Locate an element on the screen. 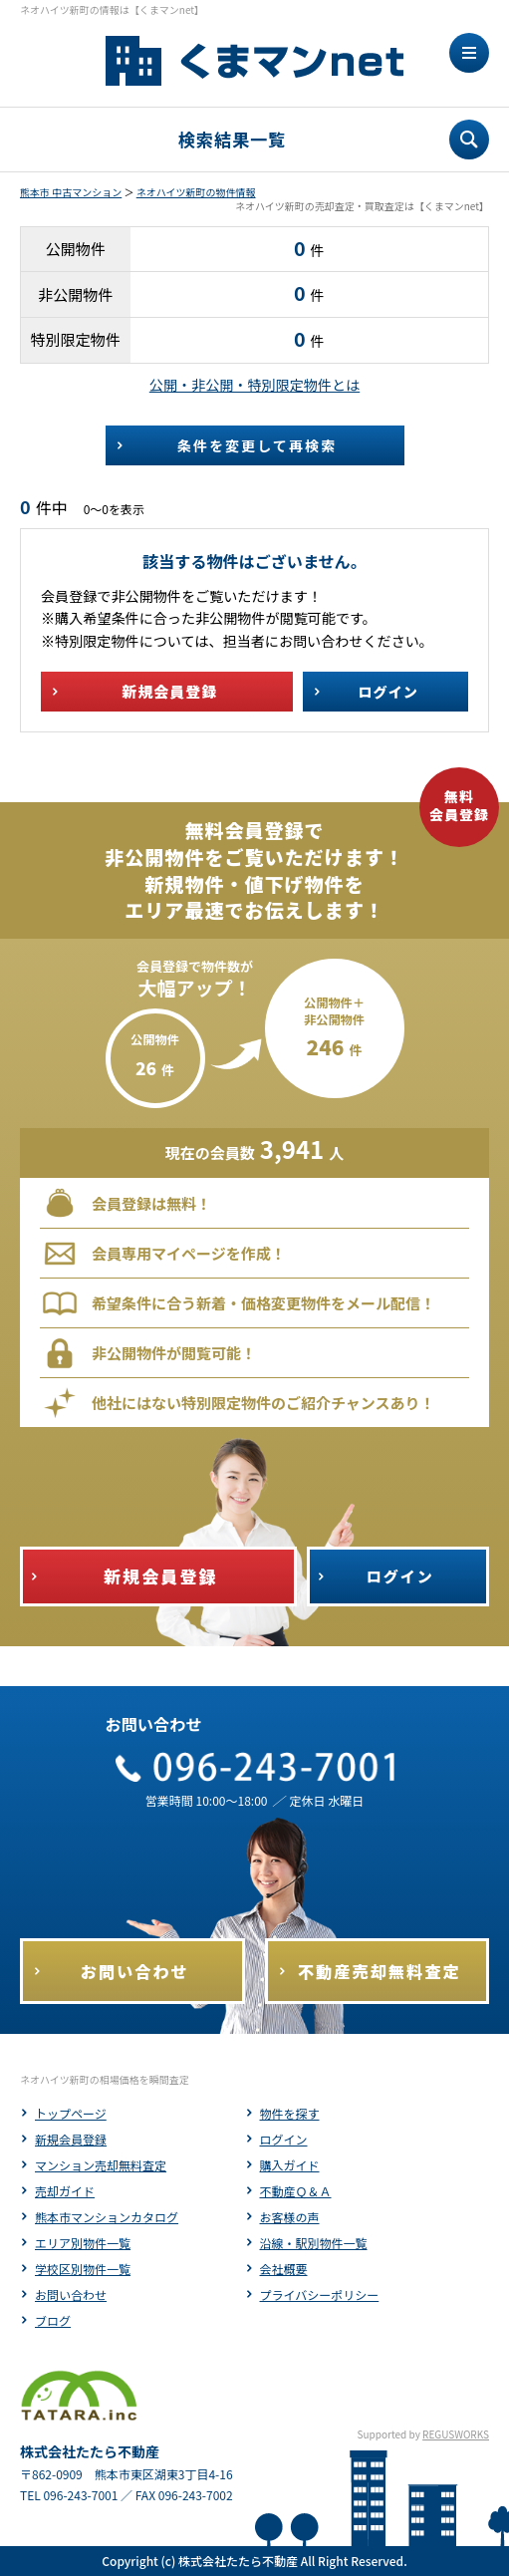 This screenshot has height=2576, width=509. ネオハイツ新町の物件情報 is located at coordinates (196, 191).